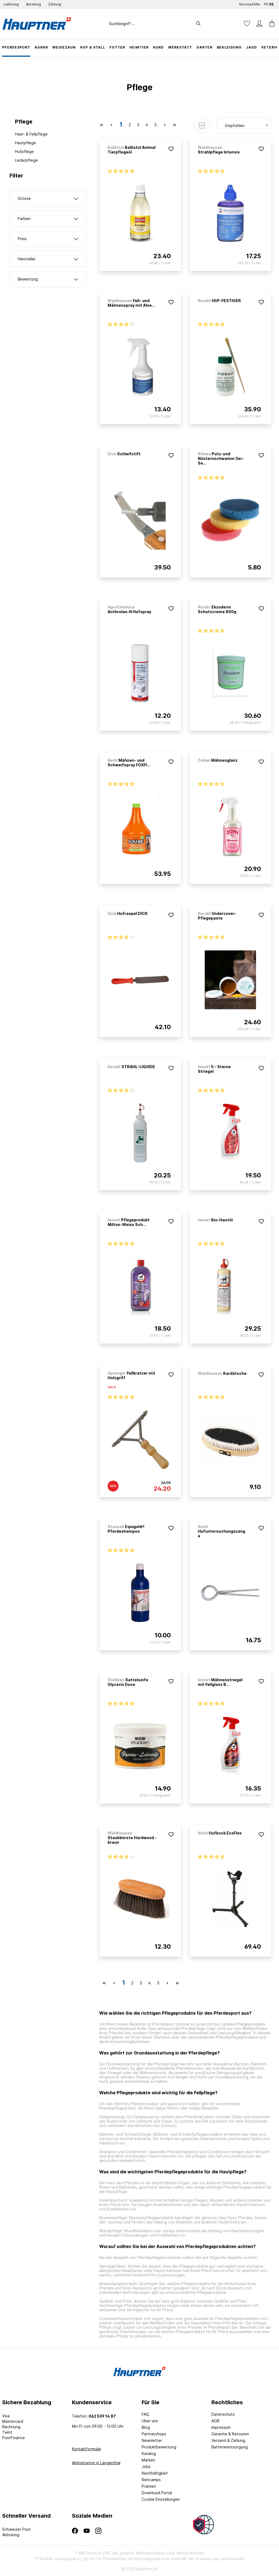 This screenshot has width=279, height=2576. Describe the element at coordinates (157, 2492) in the screenshot. I see `Download Portal` at that location.